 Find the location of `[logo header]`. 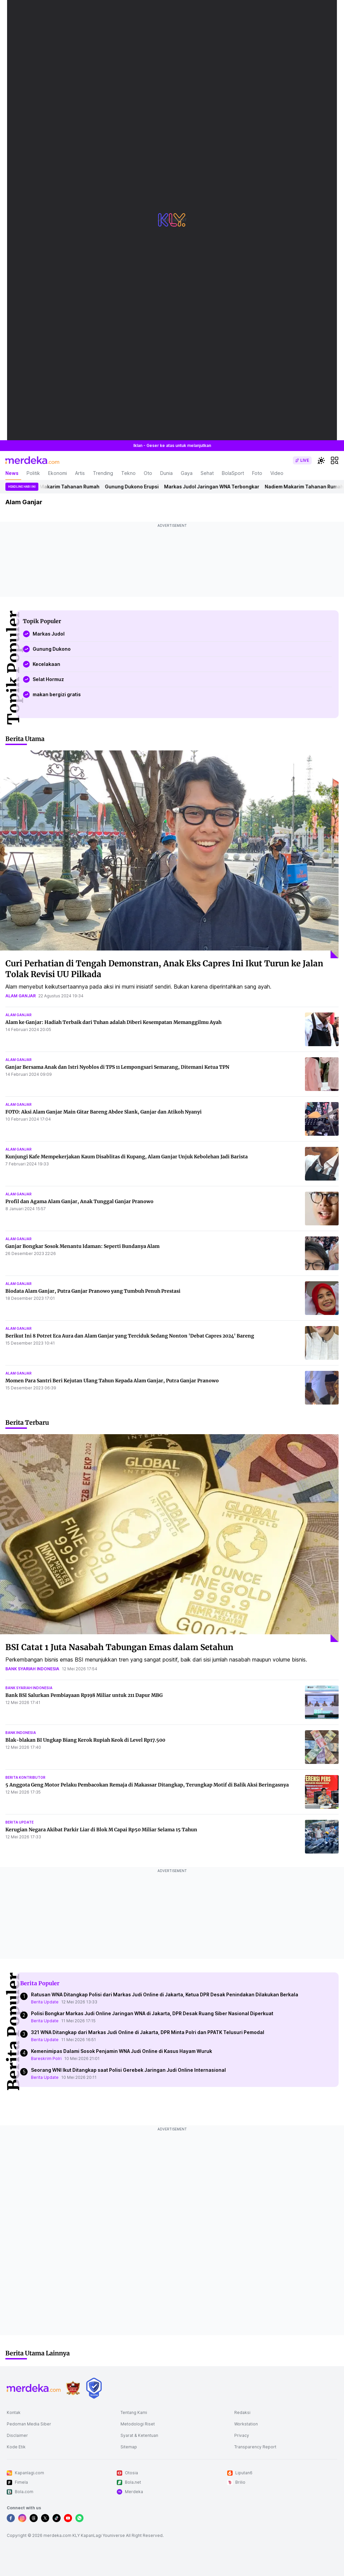

[logo header] is located at coordinates (32, 460).